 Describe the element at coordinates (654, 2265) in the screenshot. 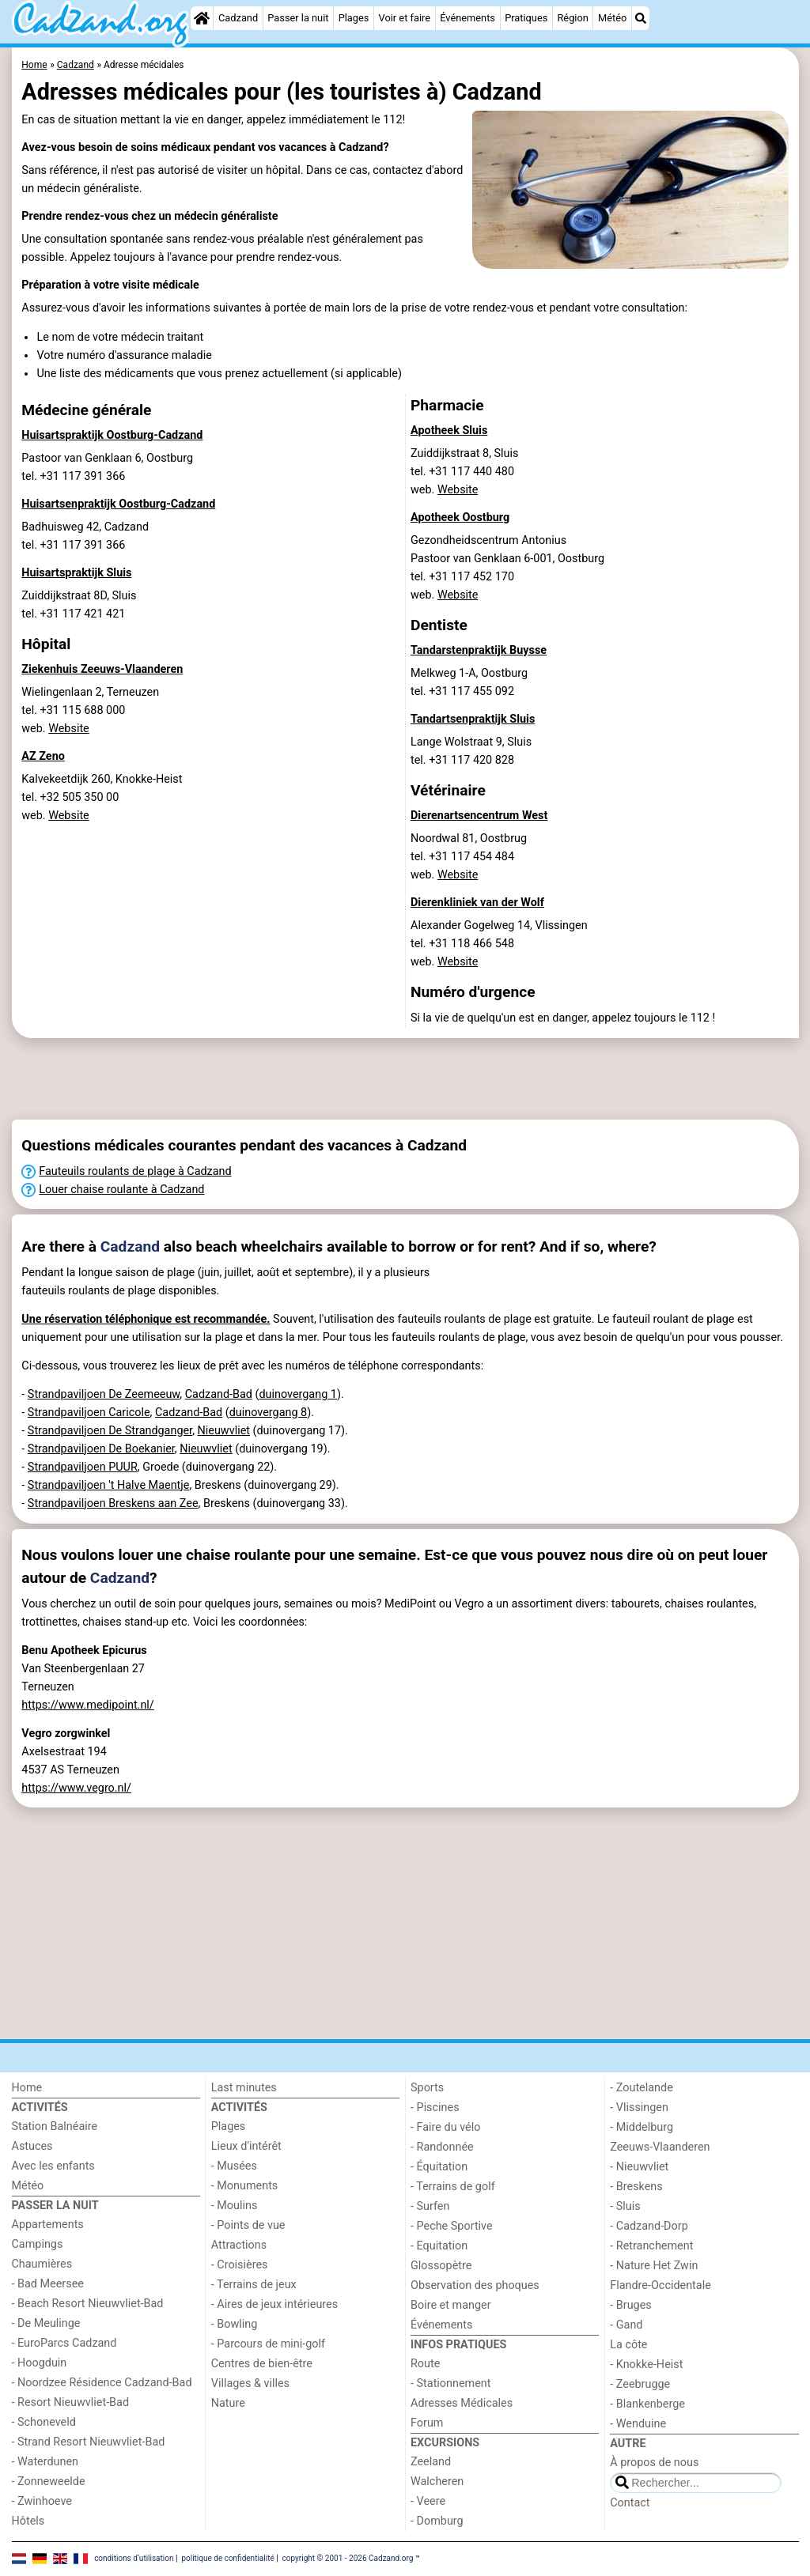

I see `- Nature Het Zwin` at that location.